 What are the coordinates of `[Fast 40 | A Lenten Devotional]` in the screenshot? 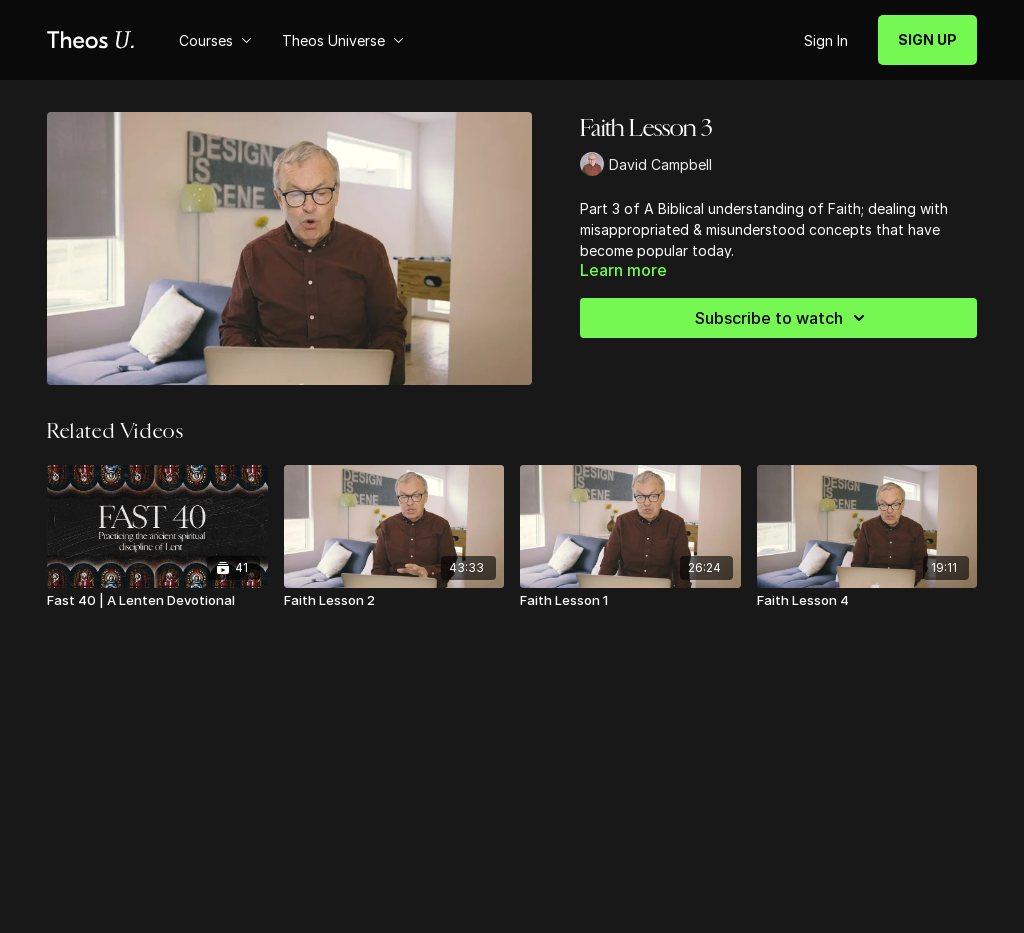 It's located at (157, 601).